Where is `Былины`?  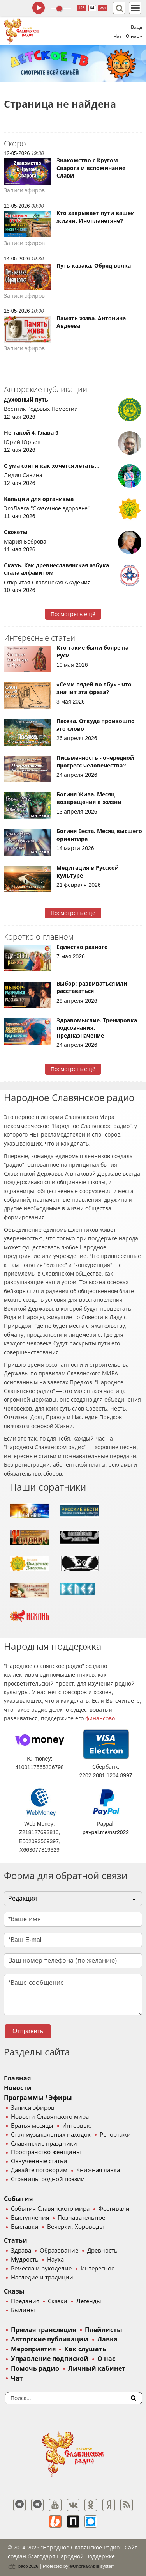 Былины is located at coordinates (23, 2310).